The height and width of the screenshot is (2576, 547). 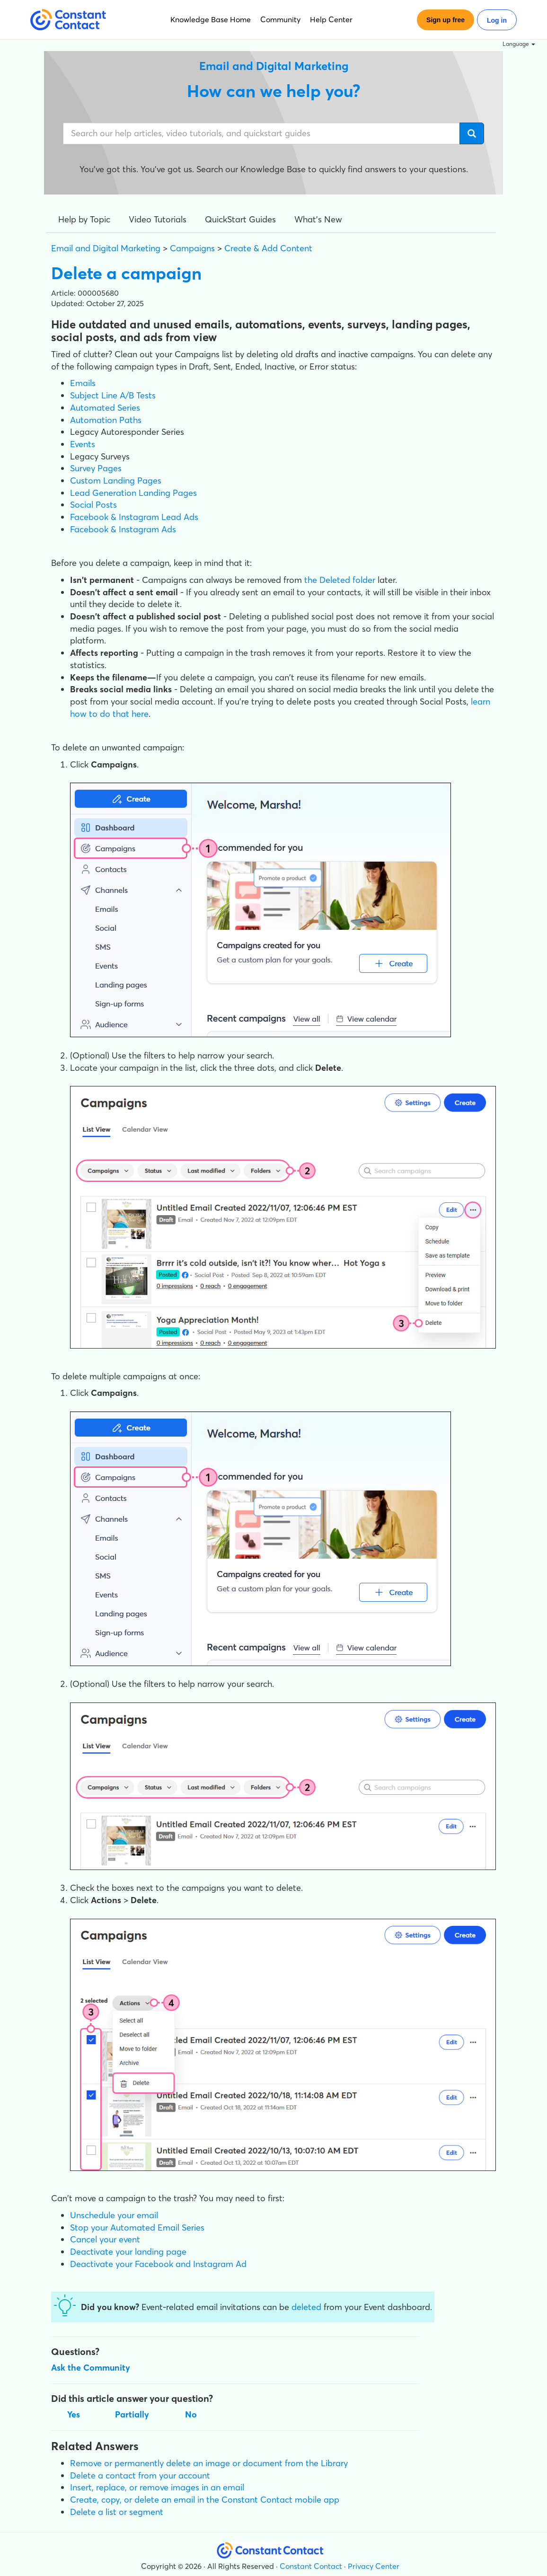 I want to click on Constant Contact, so click(x=311, y=2566).